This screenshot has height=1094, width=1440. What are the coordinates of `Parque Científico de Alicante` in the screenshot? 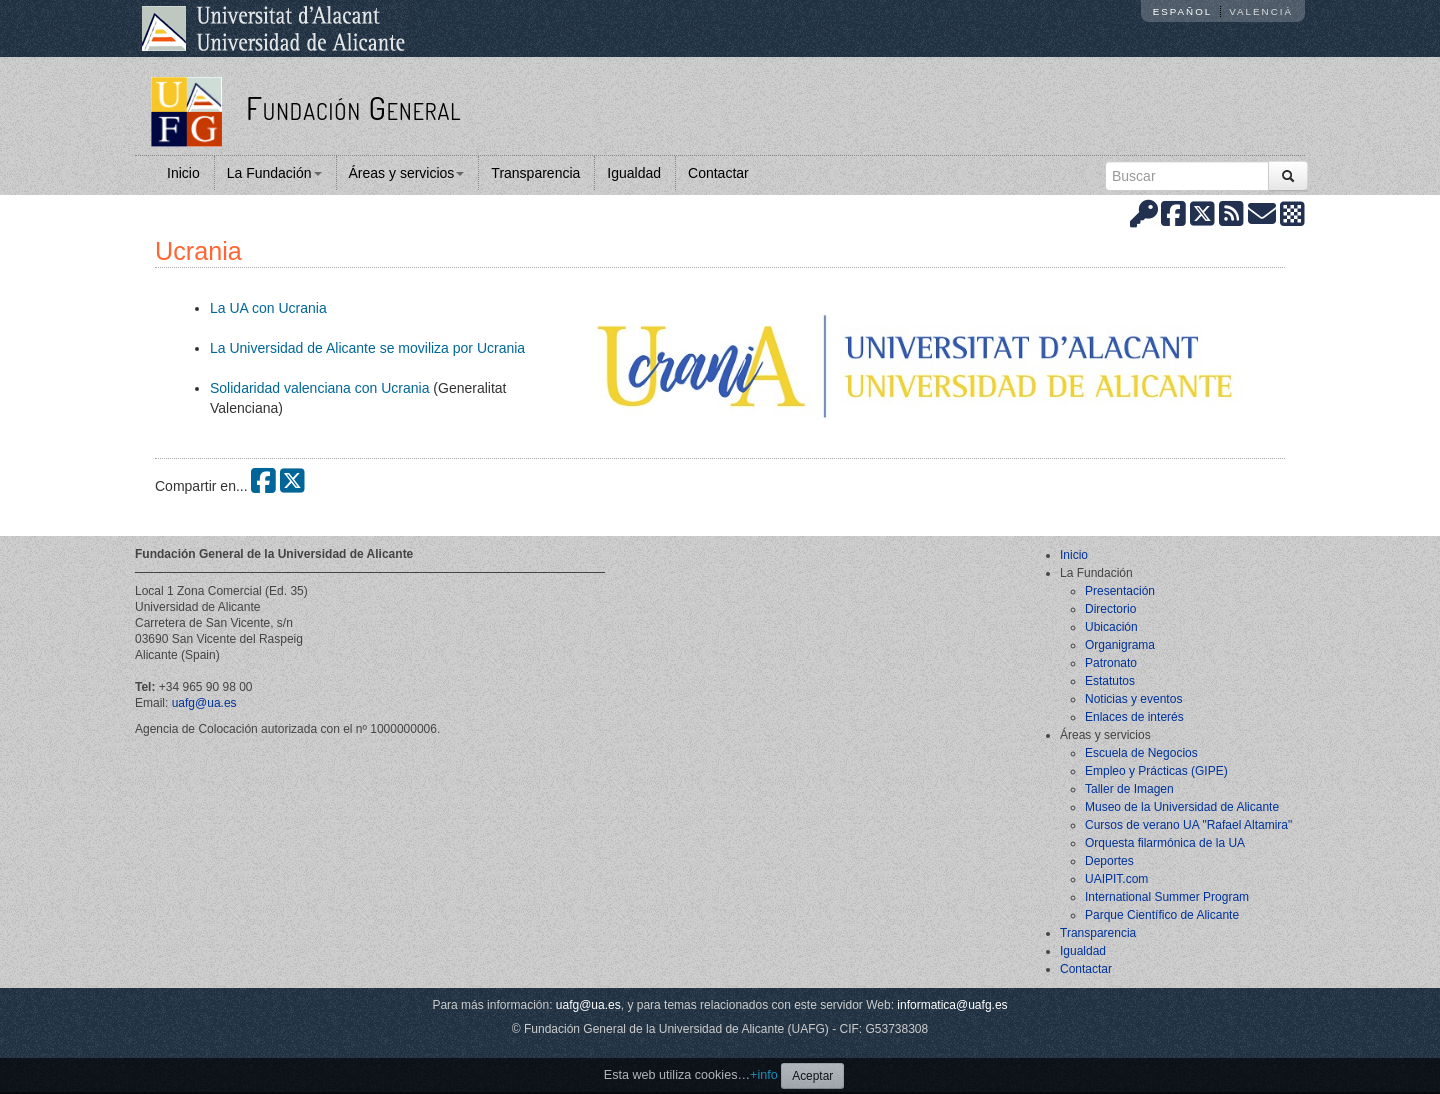 It's located at (1162, 915).